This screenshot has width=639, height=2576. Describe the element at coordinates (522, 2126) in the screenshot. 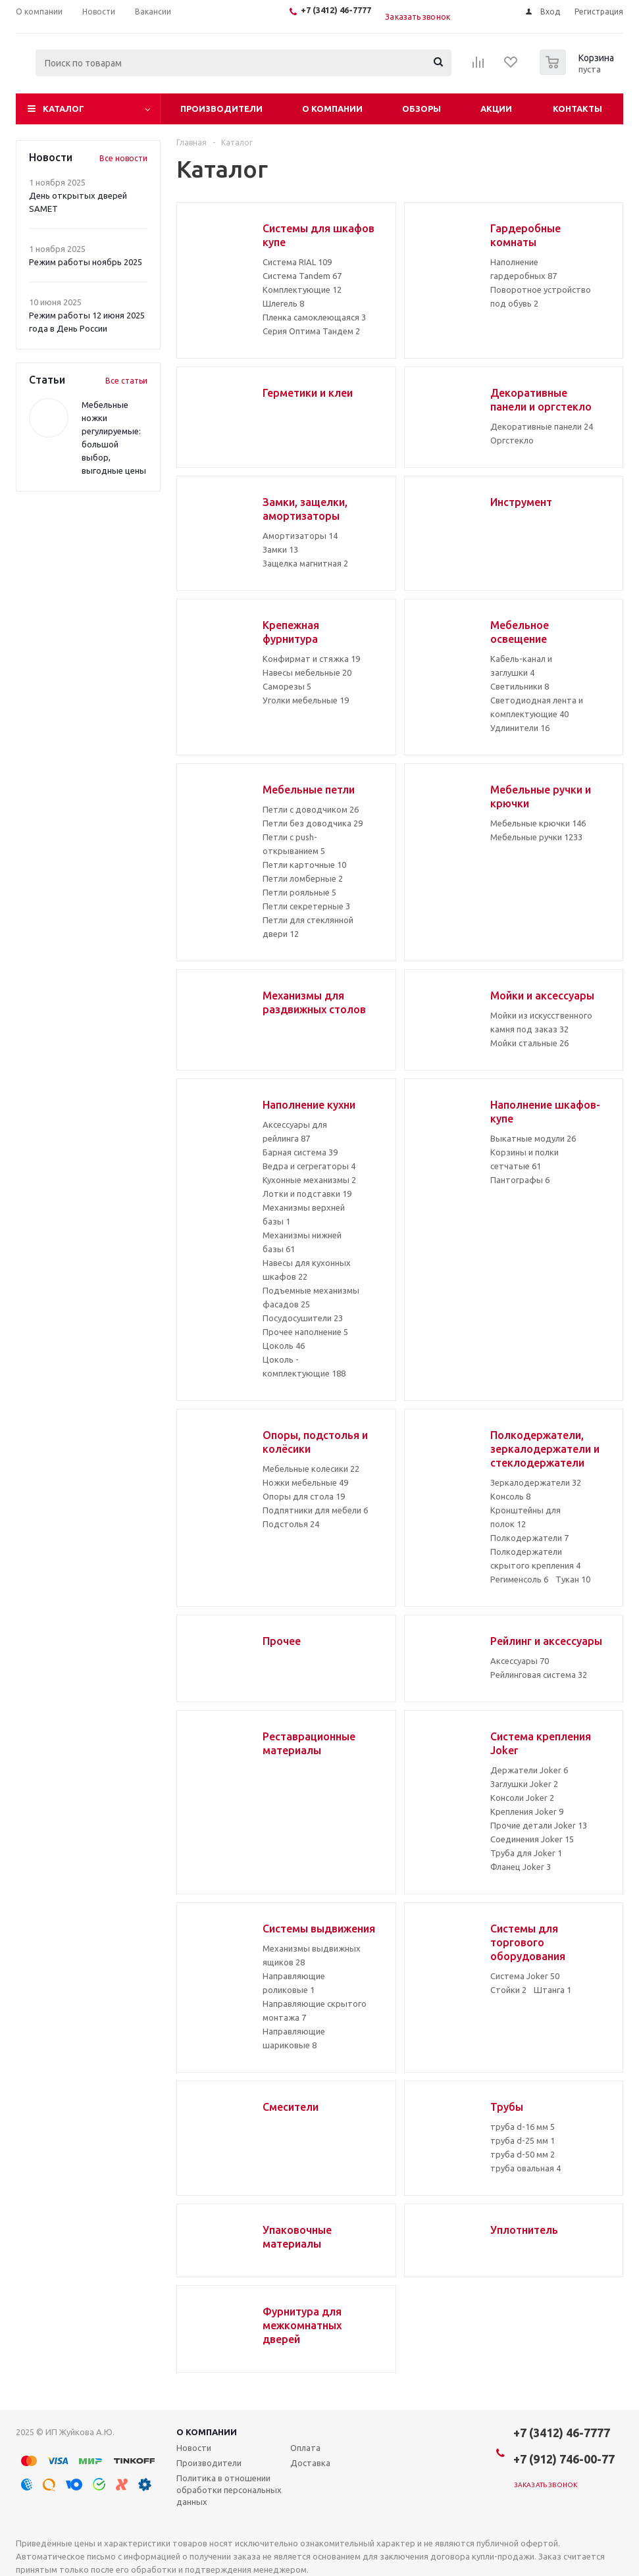

I see `труба d-16 мм` at that location.